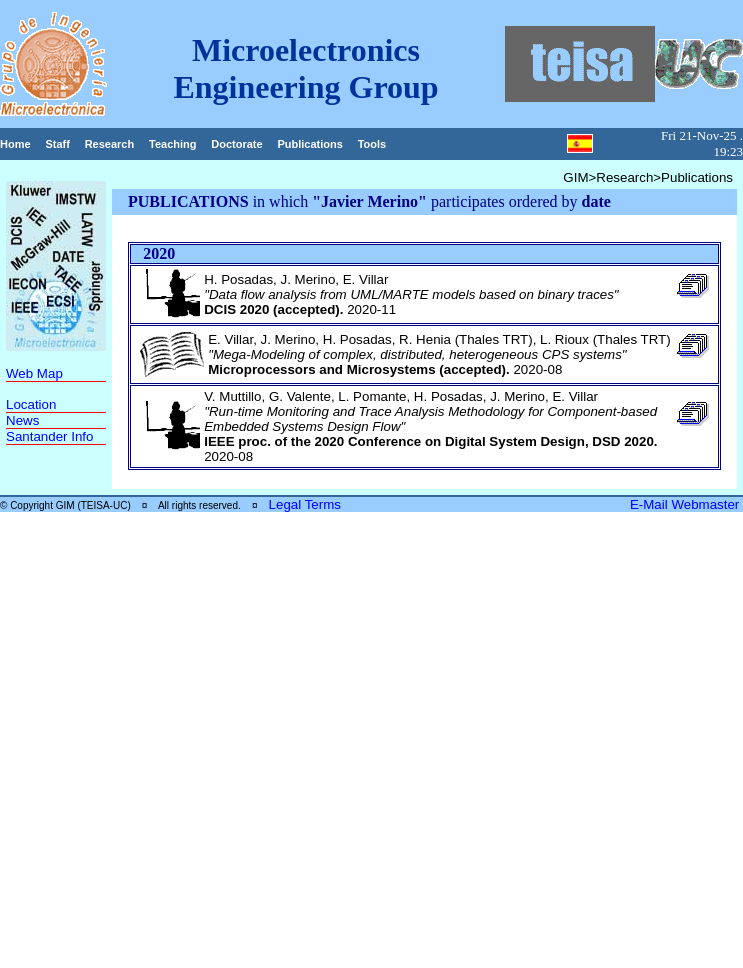 Image resolution: width=743 pixels, height=968 pixels. Describe the element at coordinates (686, 504) in the screenshot. I see `E-Mail Webmaster` at that location.